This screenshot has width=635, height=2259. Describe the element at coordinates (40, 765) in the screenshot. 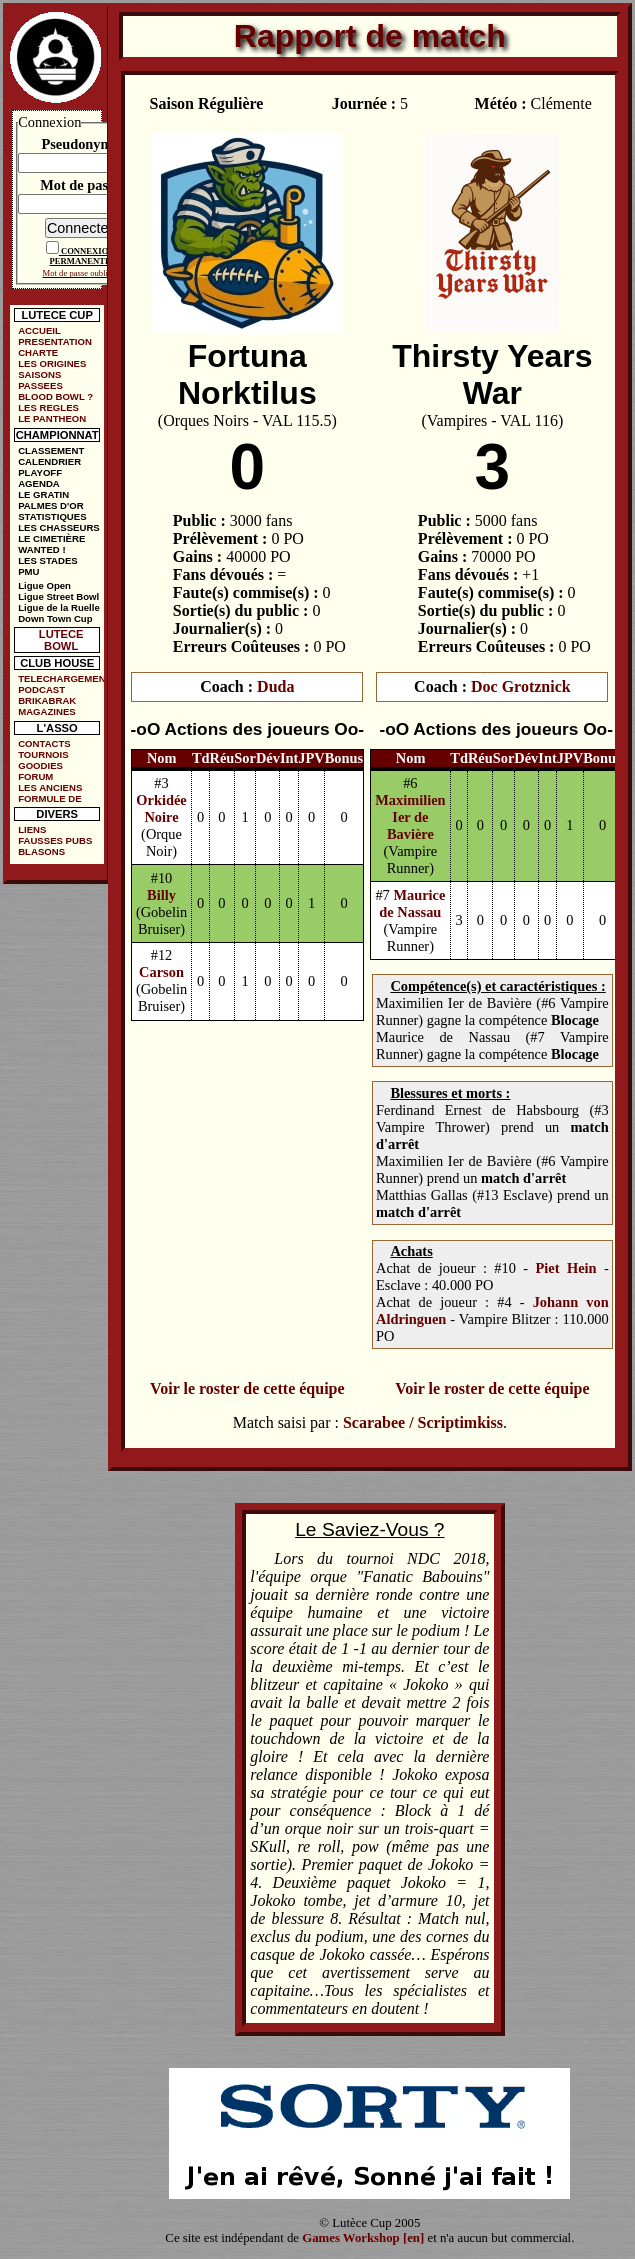

I see `GOODIES` at that location.